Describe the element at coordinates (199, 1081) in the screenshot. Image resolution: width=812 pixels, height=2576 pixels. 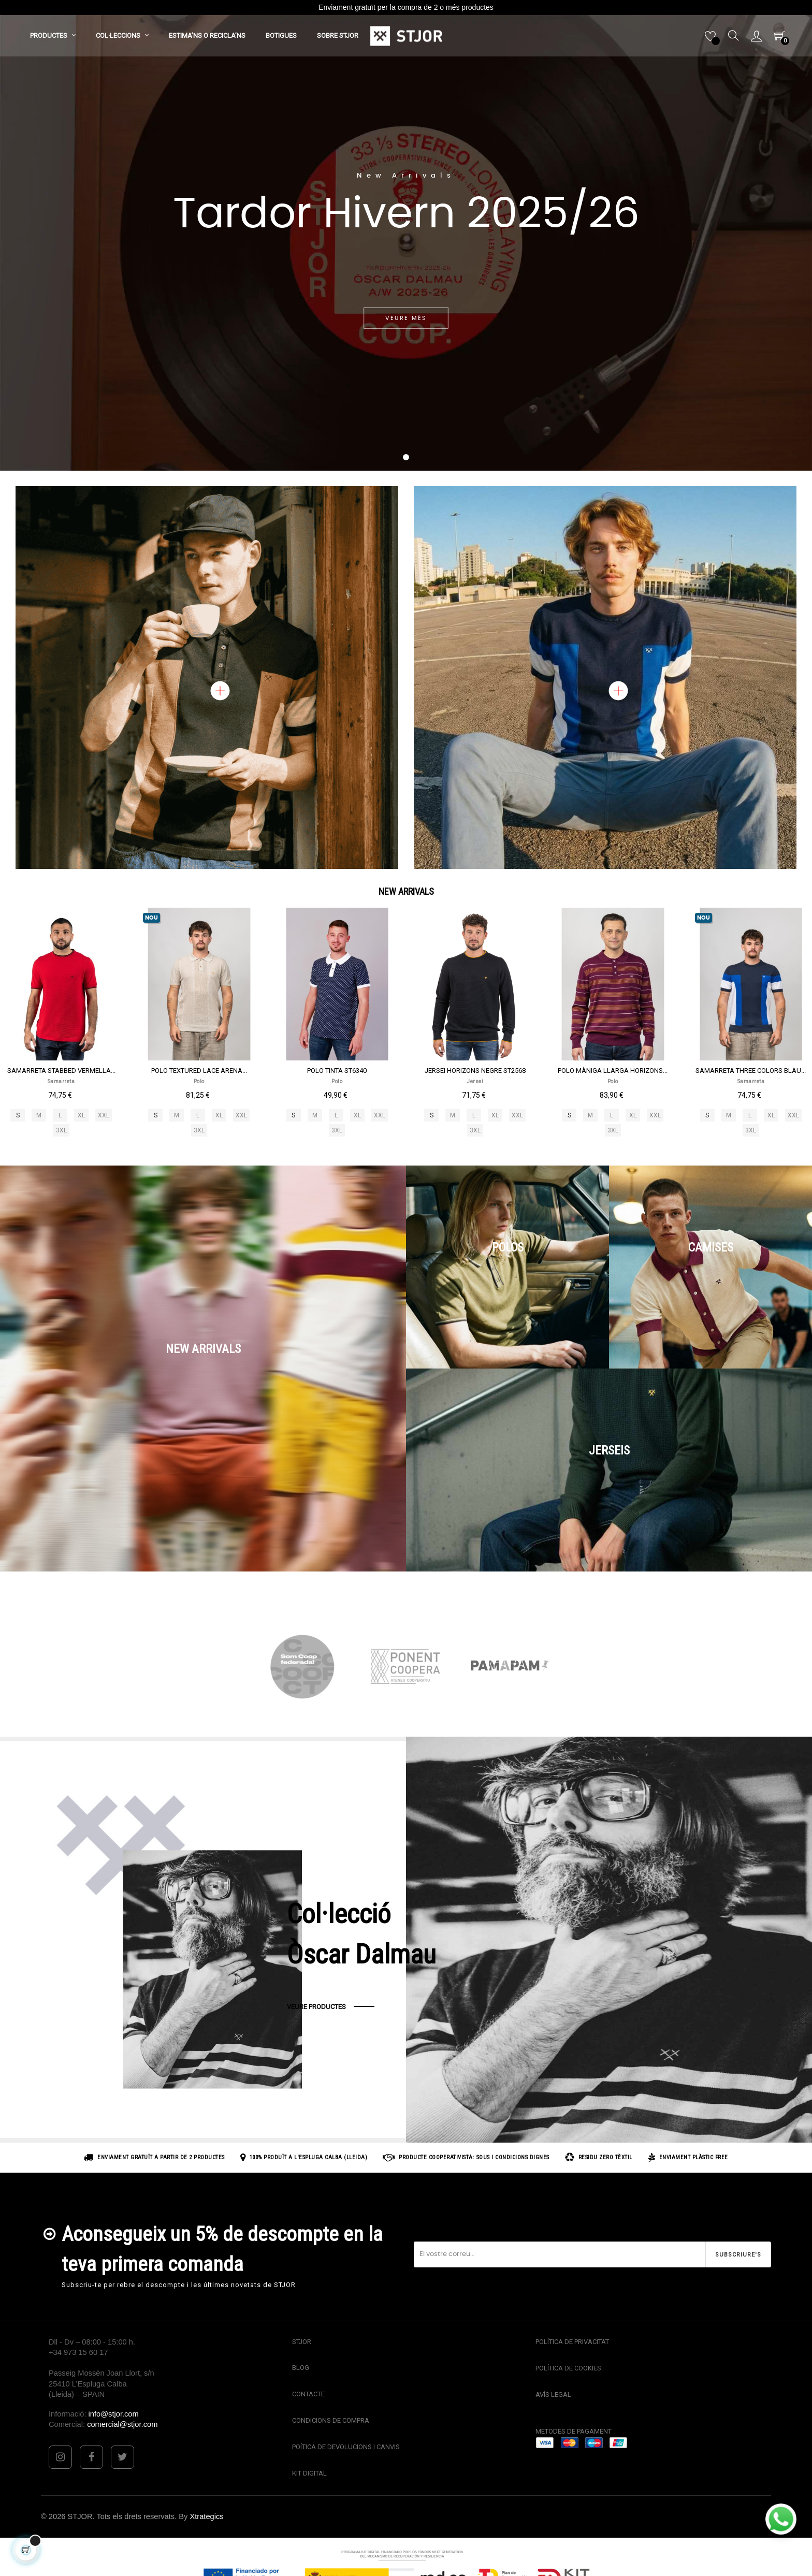
I see `Polo` at that location.